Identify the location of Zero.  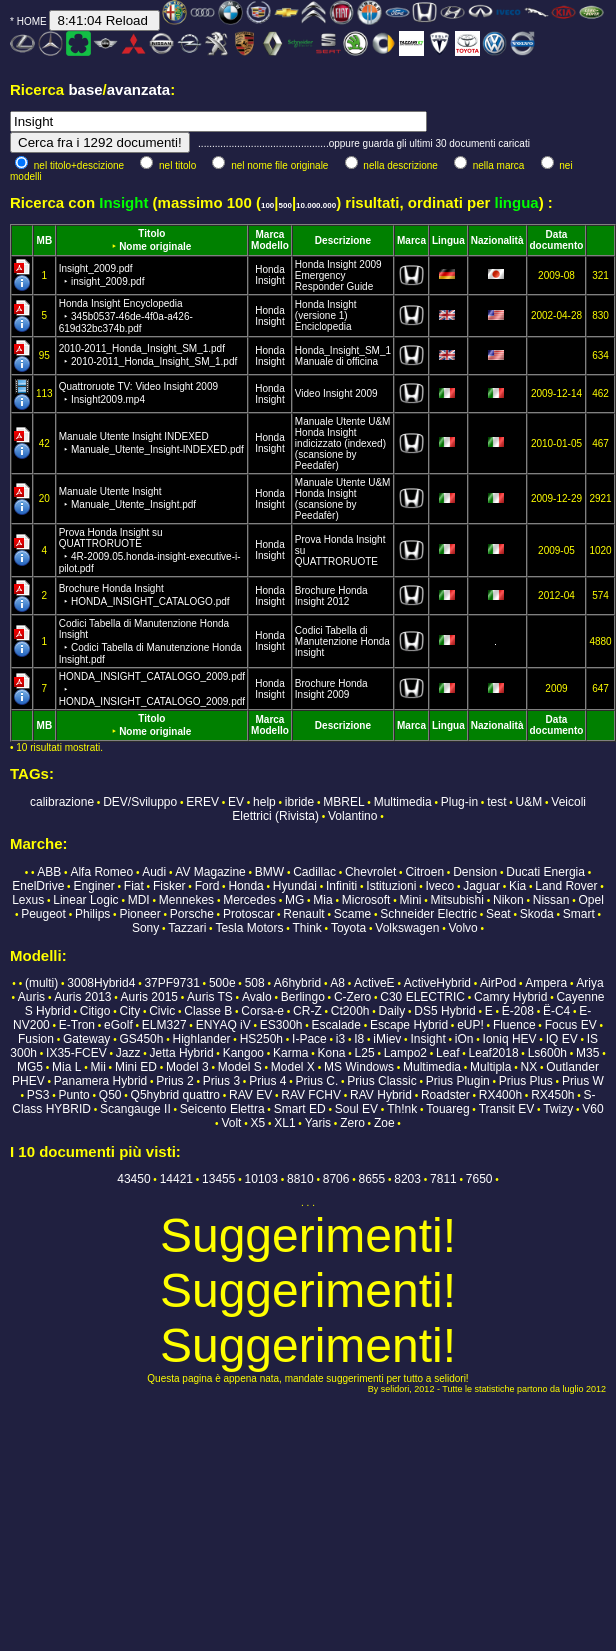
(352, 1123).